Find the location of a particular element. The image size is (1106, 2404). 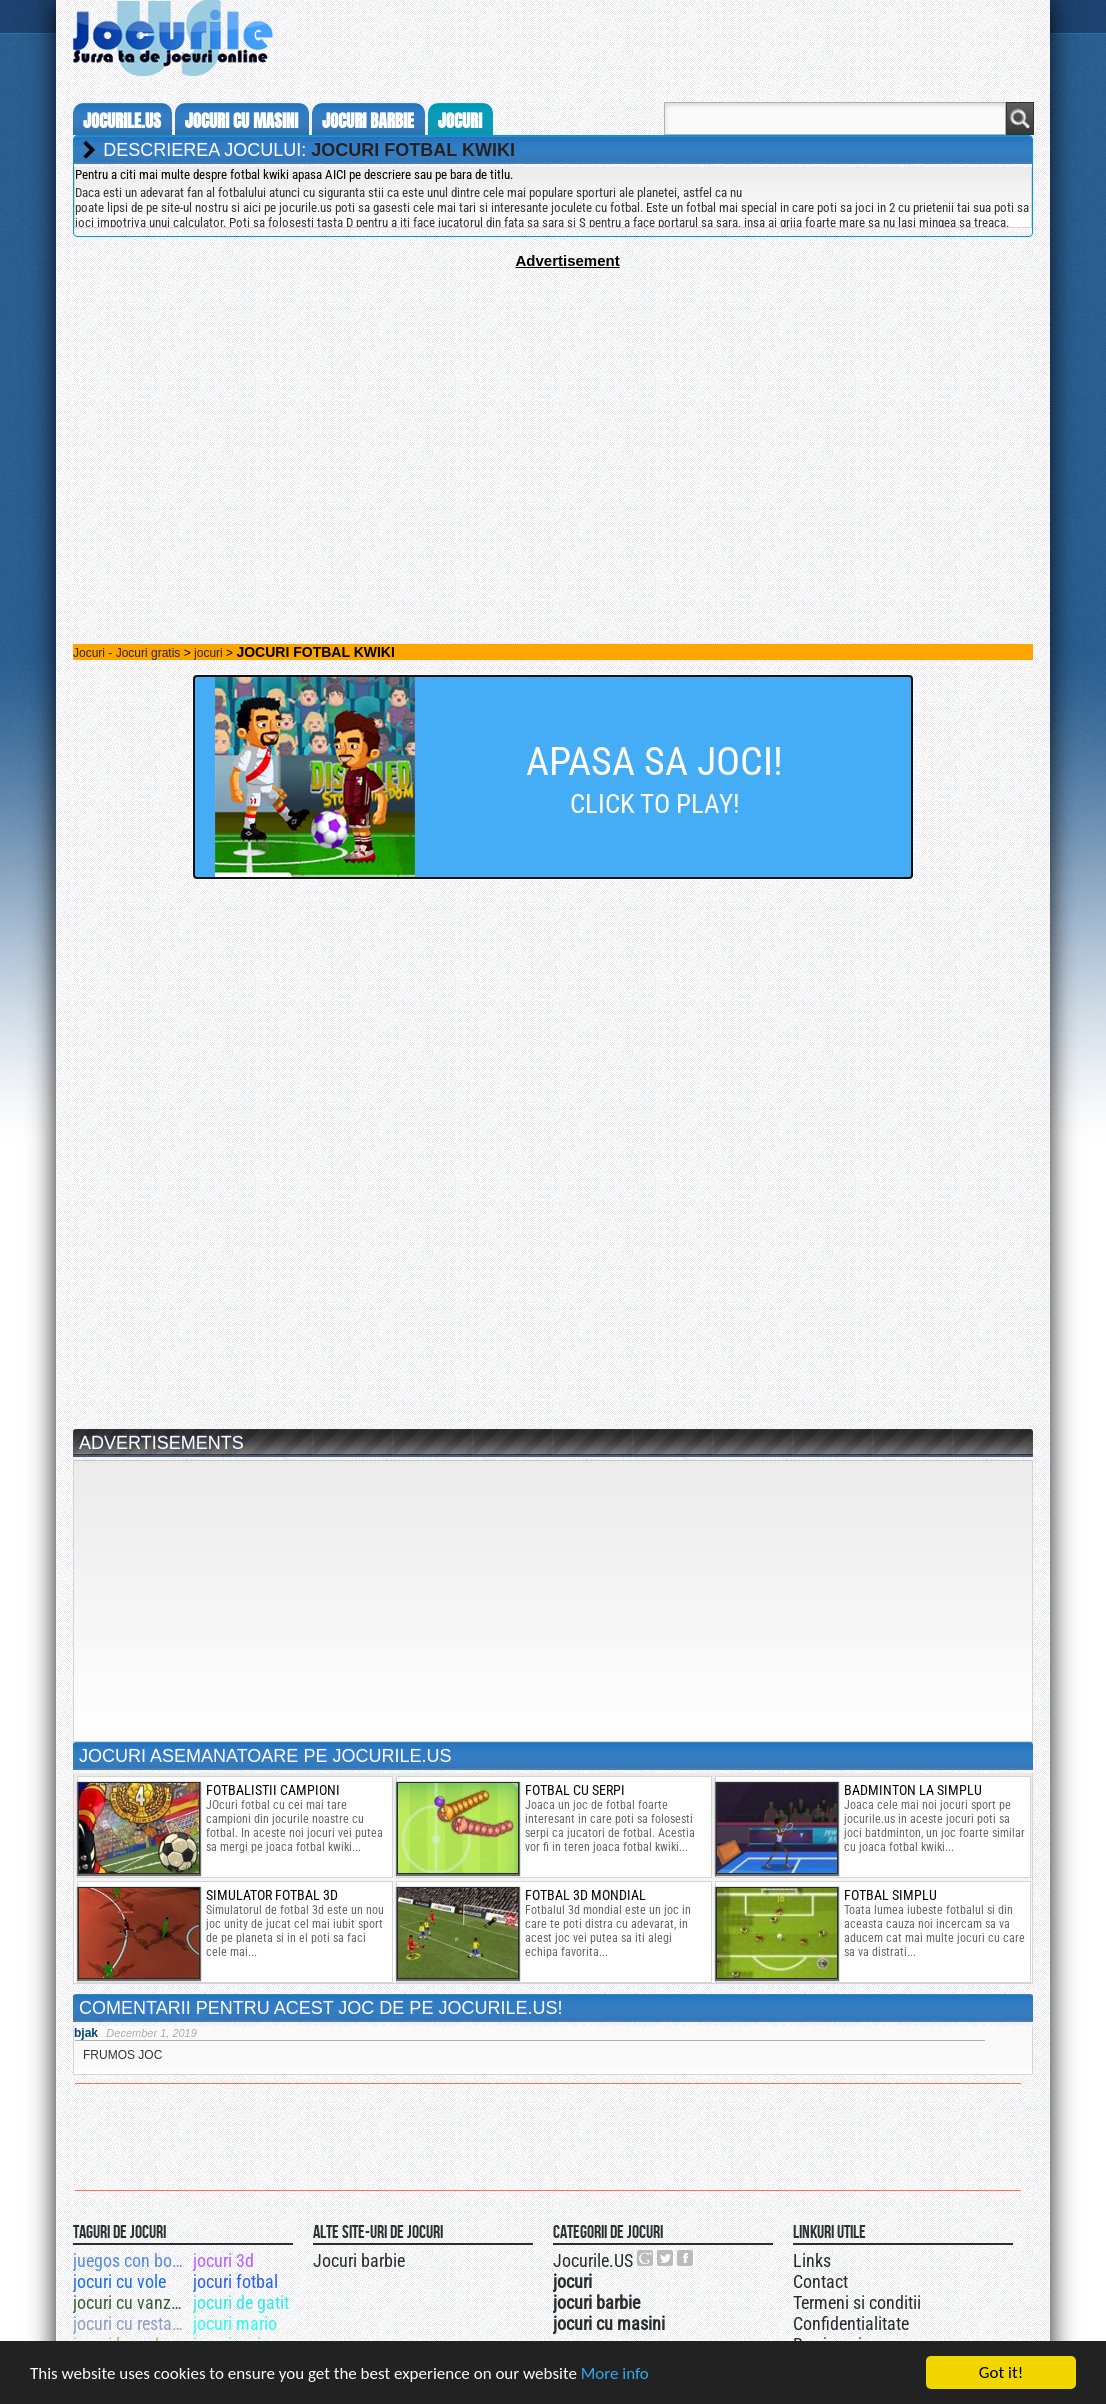

Urmareste-ne pe +1 is located at coordinates (646, 2258).